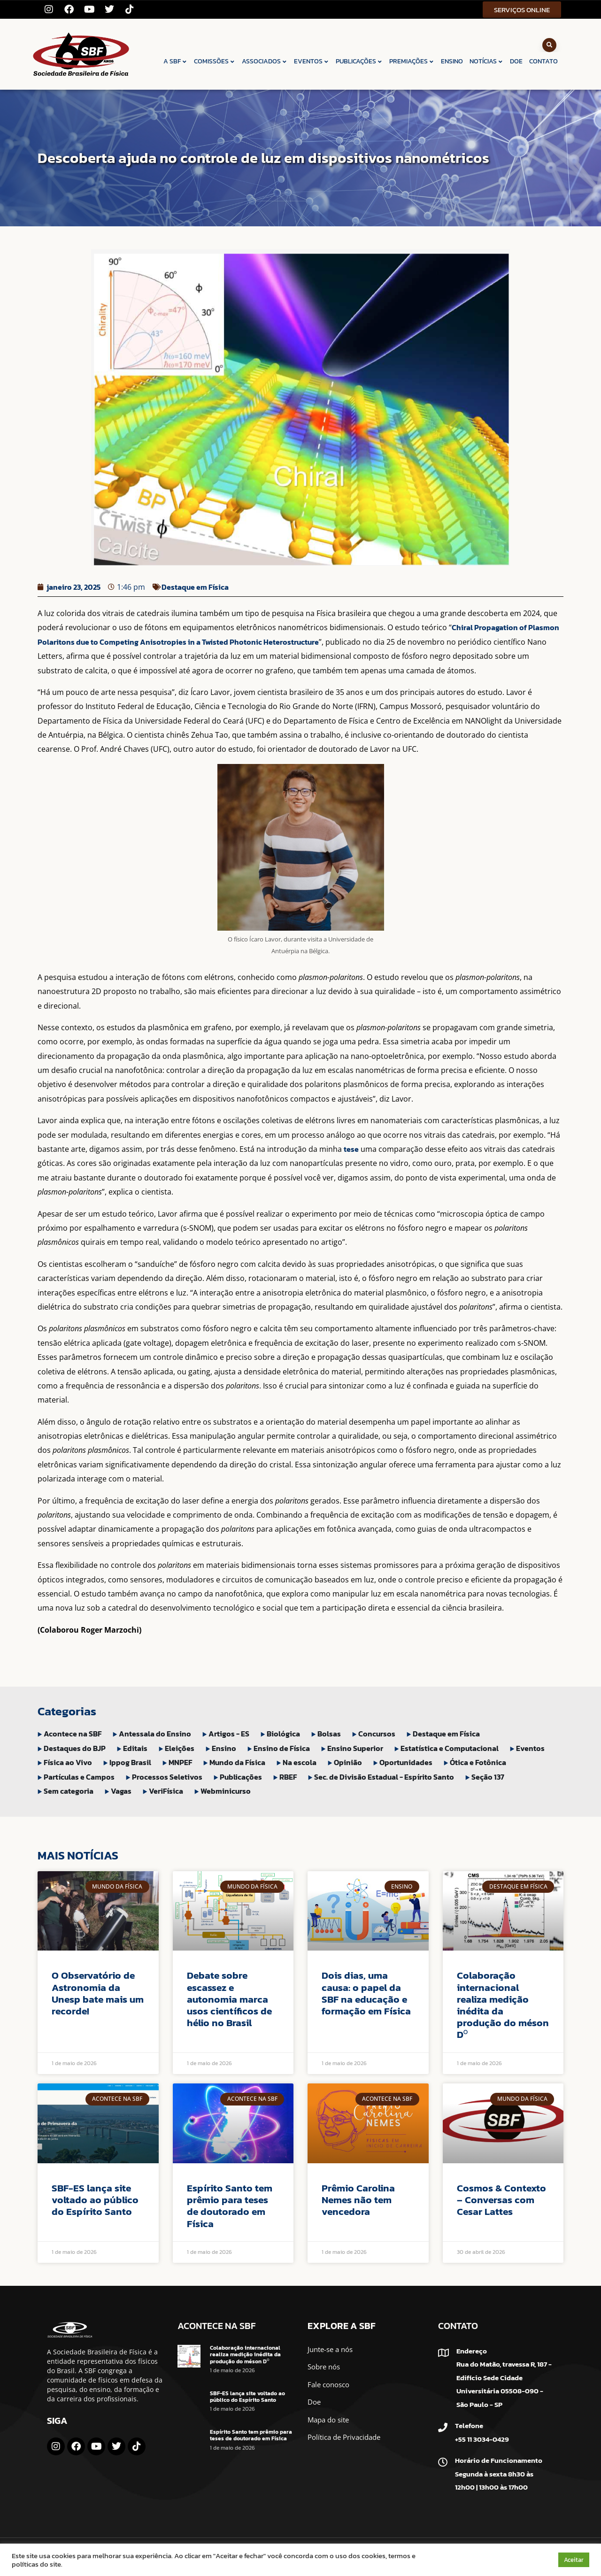 This screenshot has width=601, height=2576. Describe the element at coordinates (501, 2200) in the screenshot. I see `Cosmos & Contexto – Conversas com Cesar Lattes` at that location.